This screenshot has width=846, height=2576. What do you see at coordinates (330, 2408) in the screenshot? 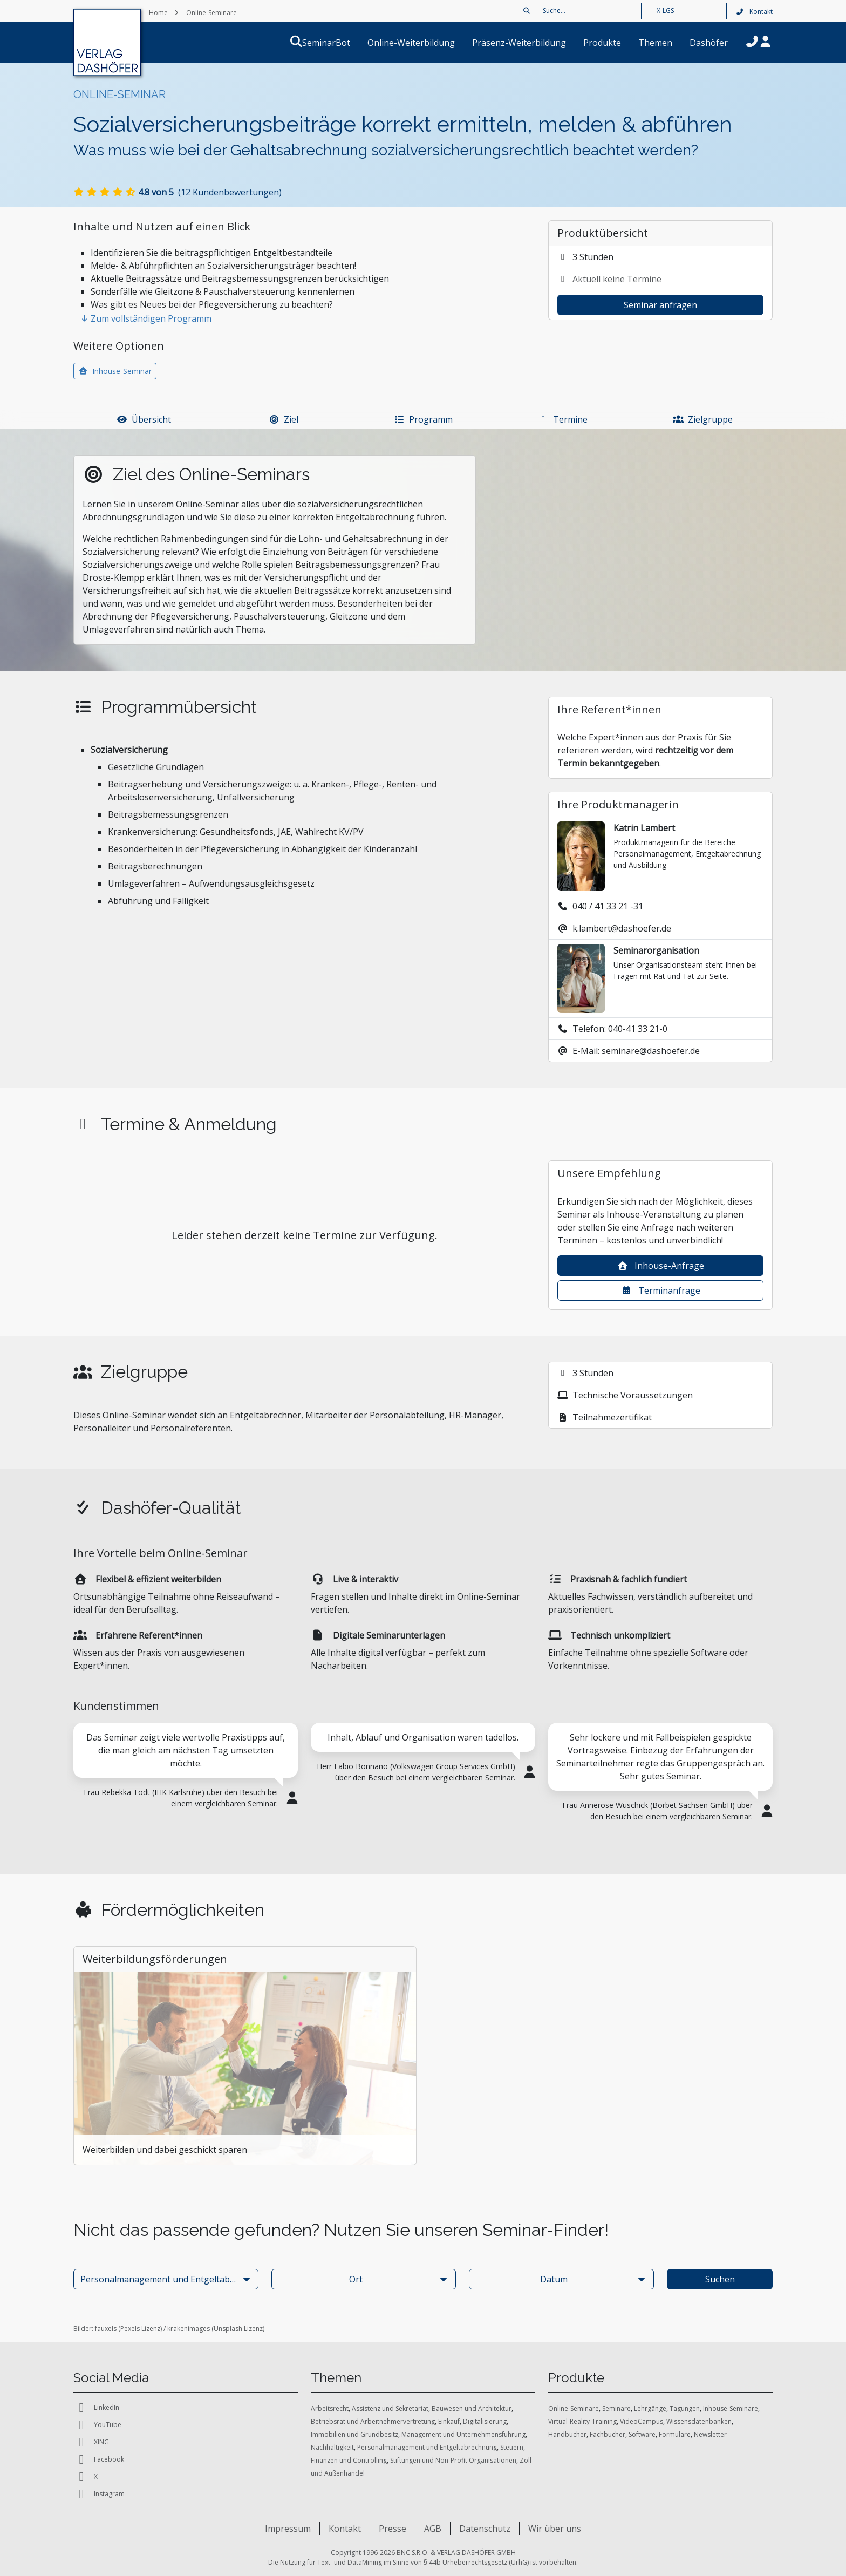
I see `Arbeitsrecht` at bounding box center [330, 2408].